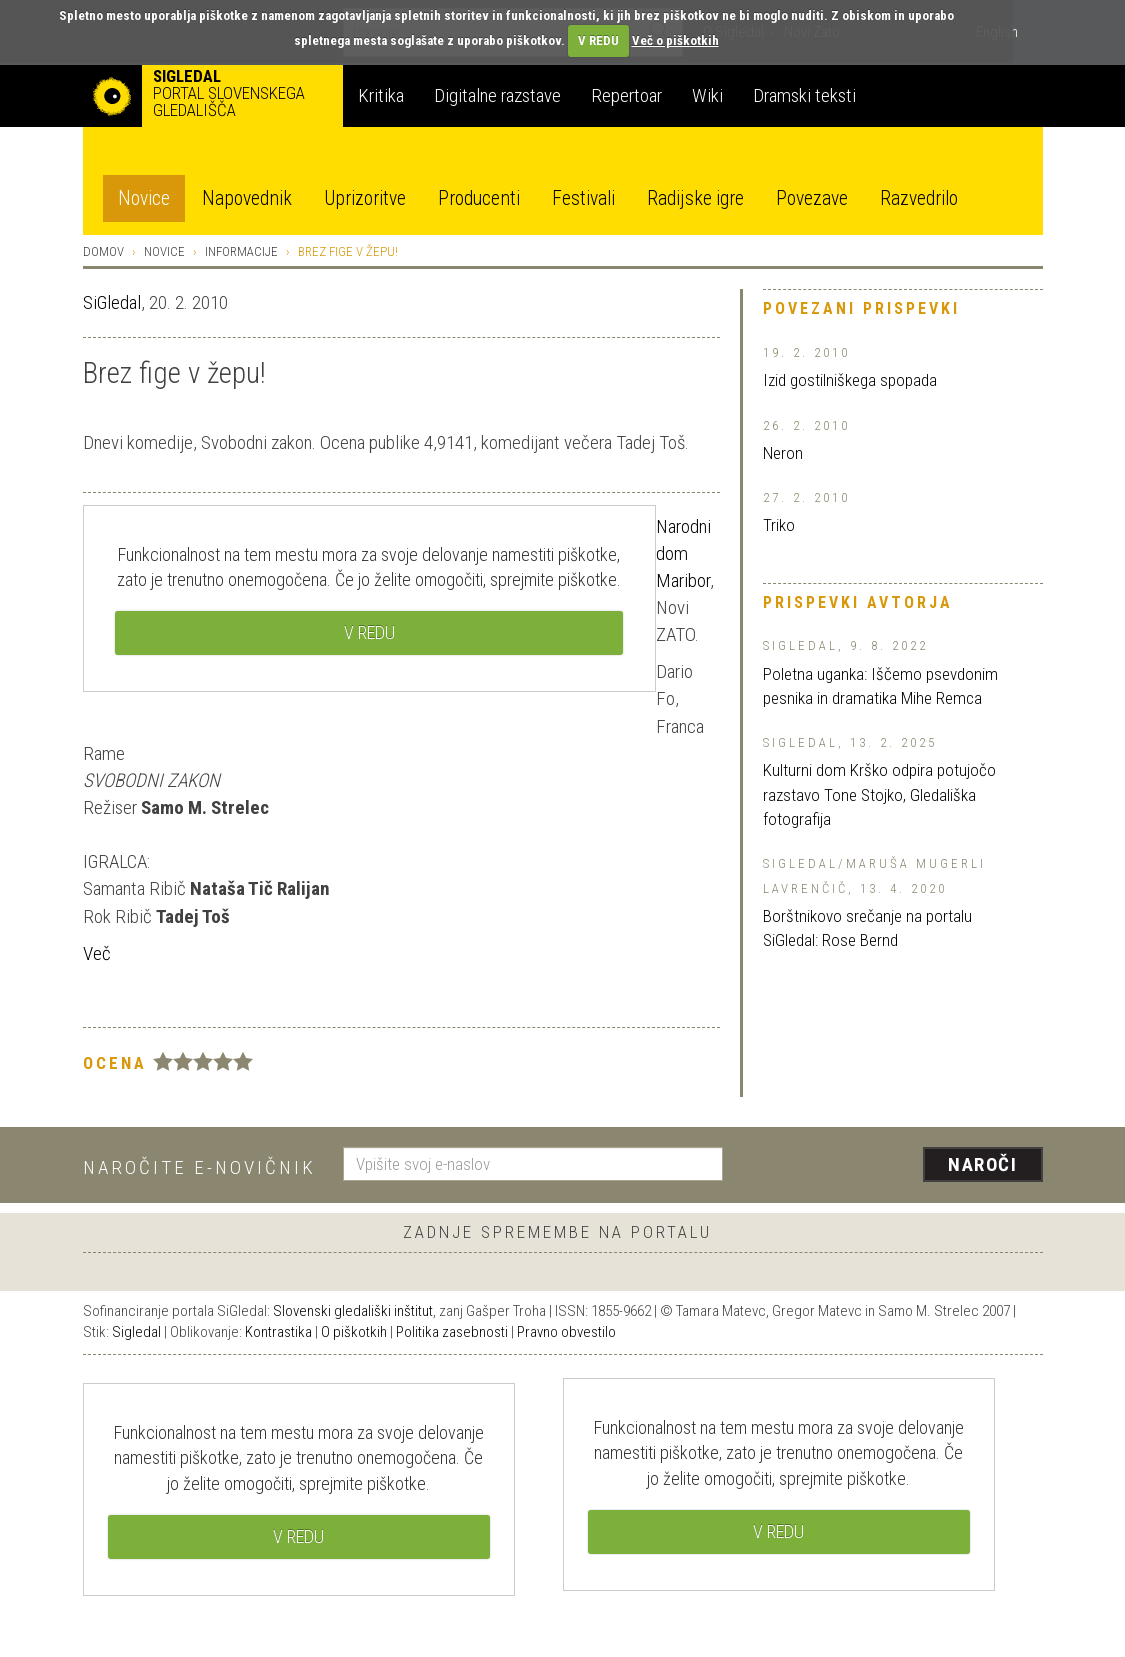 The width and height of the screenshot is (1125, 1657). Describe the element at coordinates (598, 40) in the screenshot. I see `V REDU` at that location.